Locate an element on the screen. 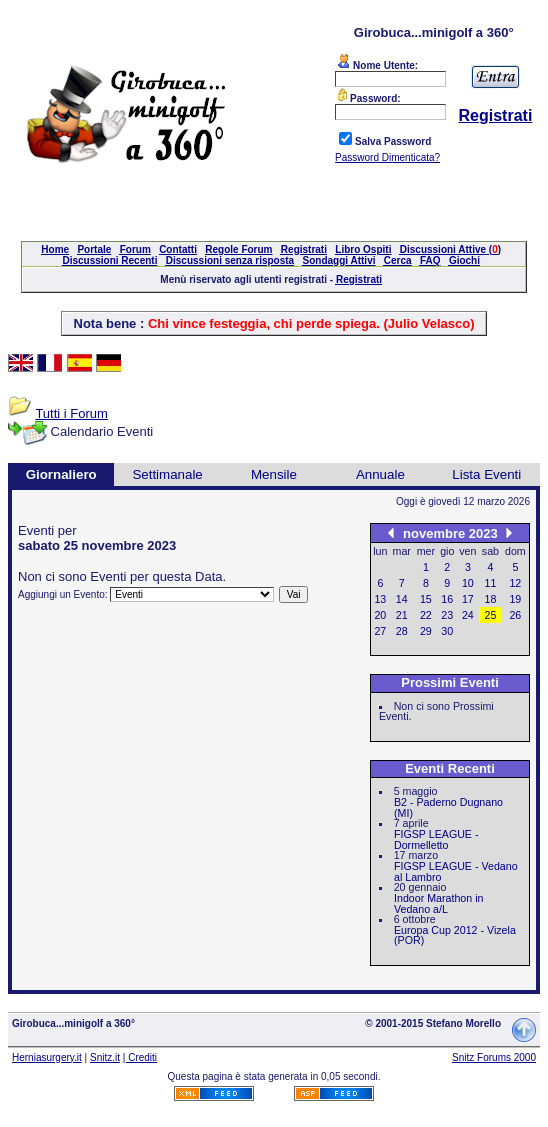 The width and height of the screenshot is (548, 1127). 20 is located at coordinates (380, 615).